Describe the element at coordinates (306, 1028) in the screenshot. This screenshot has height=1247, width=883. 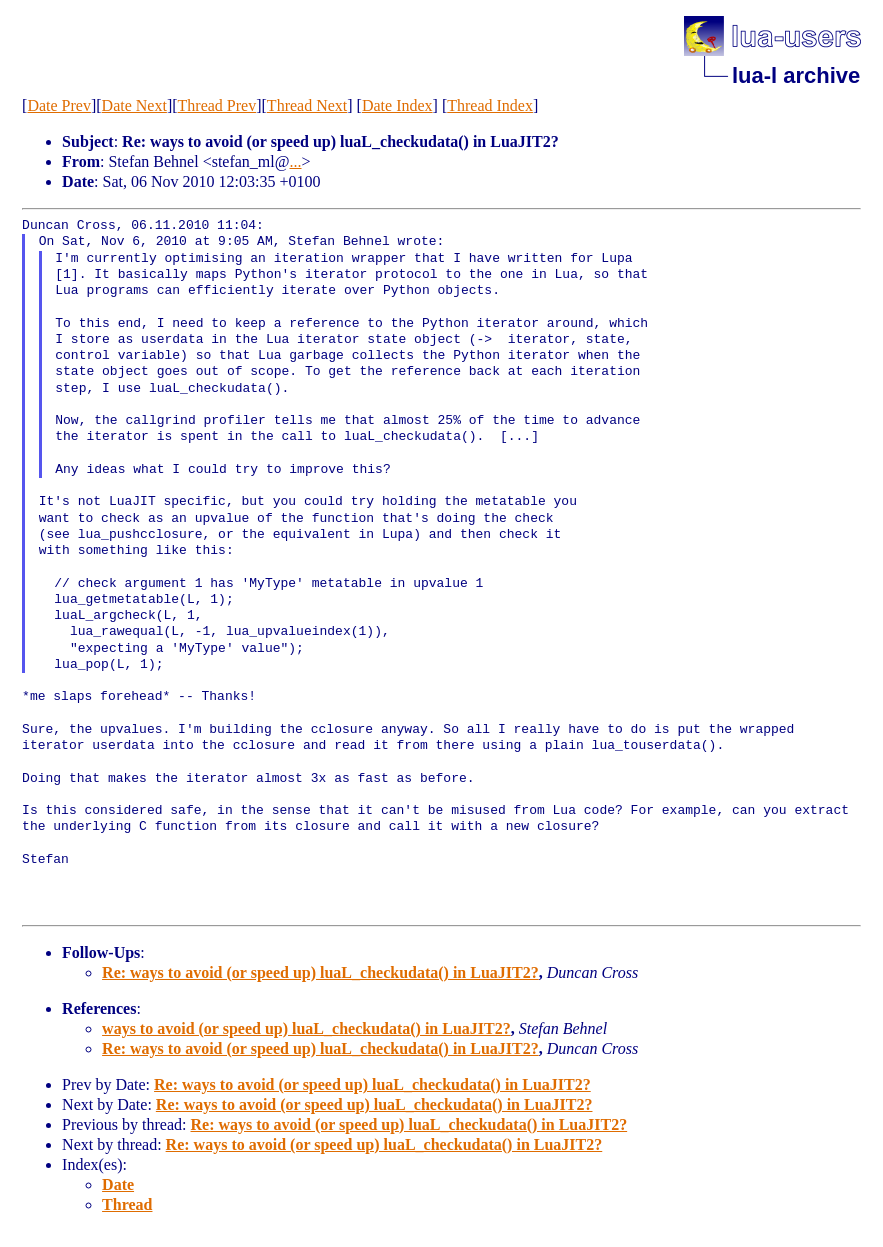
I see `ways to avoid (or speed up) luaL_checkudata() in LuaJIT2?` at that location.